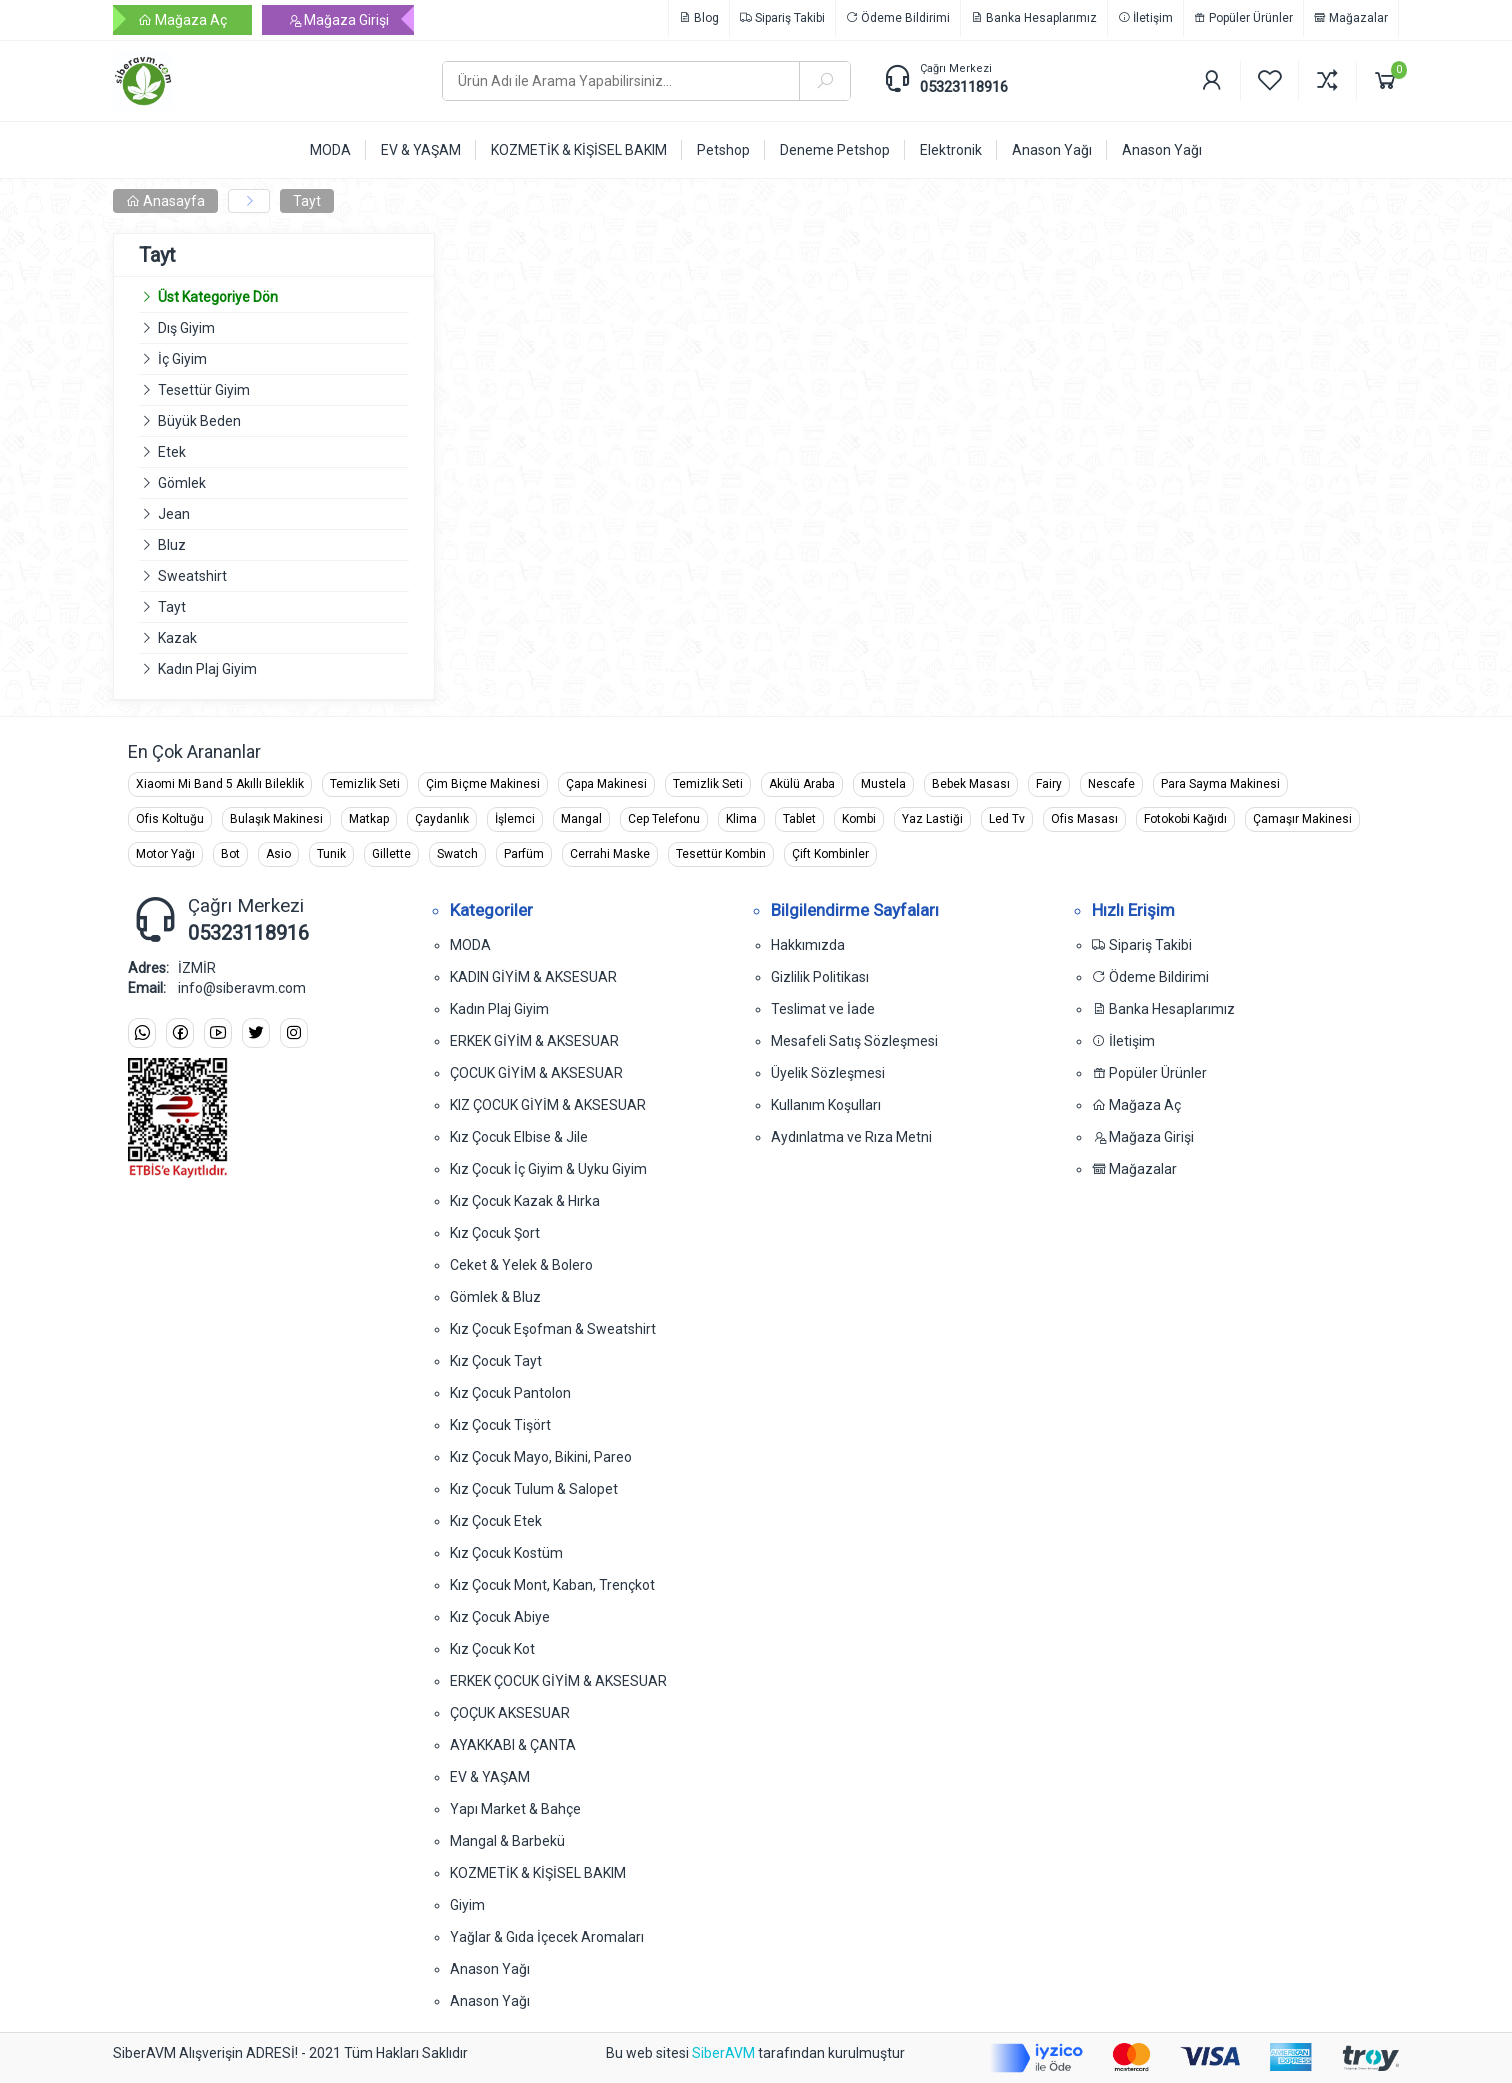  I want to click on Cep Telefonu, so click(664, 819).